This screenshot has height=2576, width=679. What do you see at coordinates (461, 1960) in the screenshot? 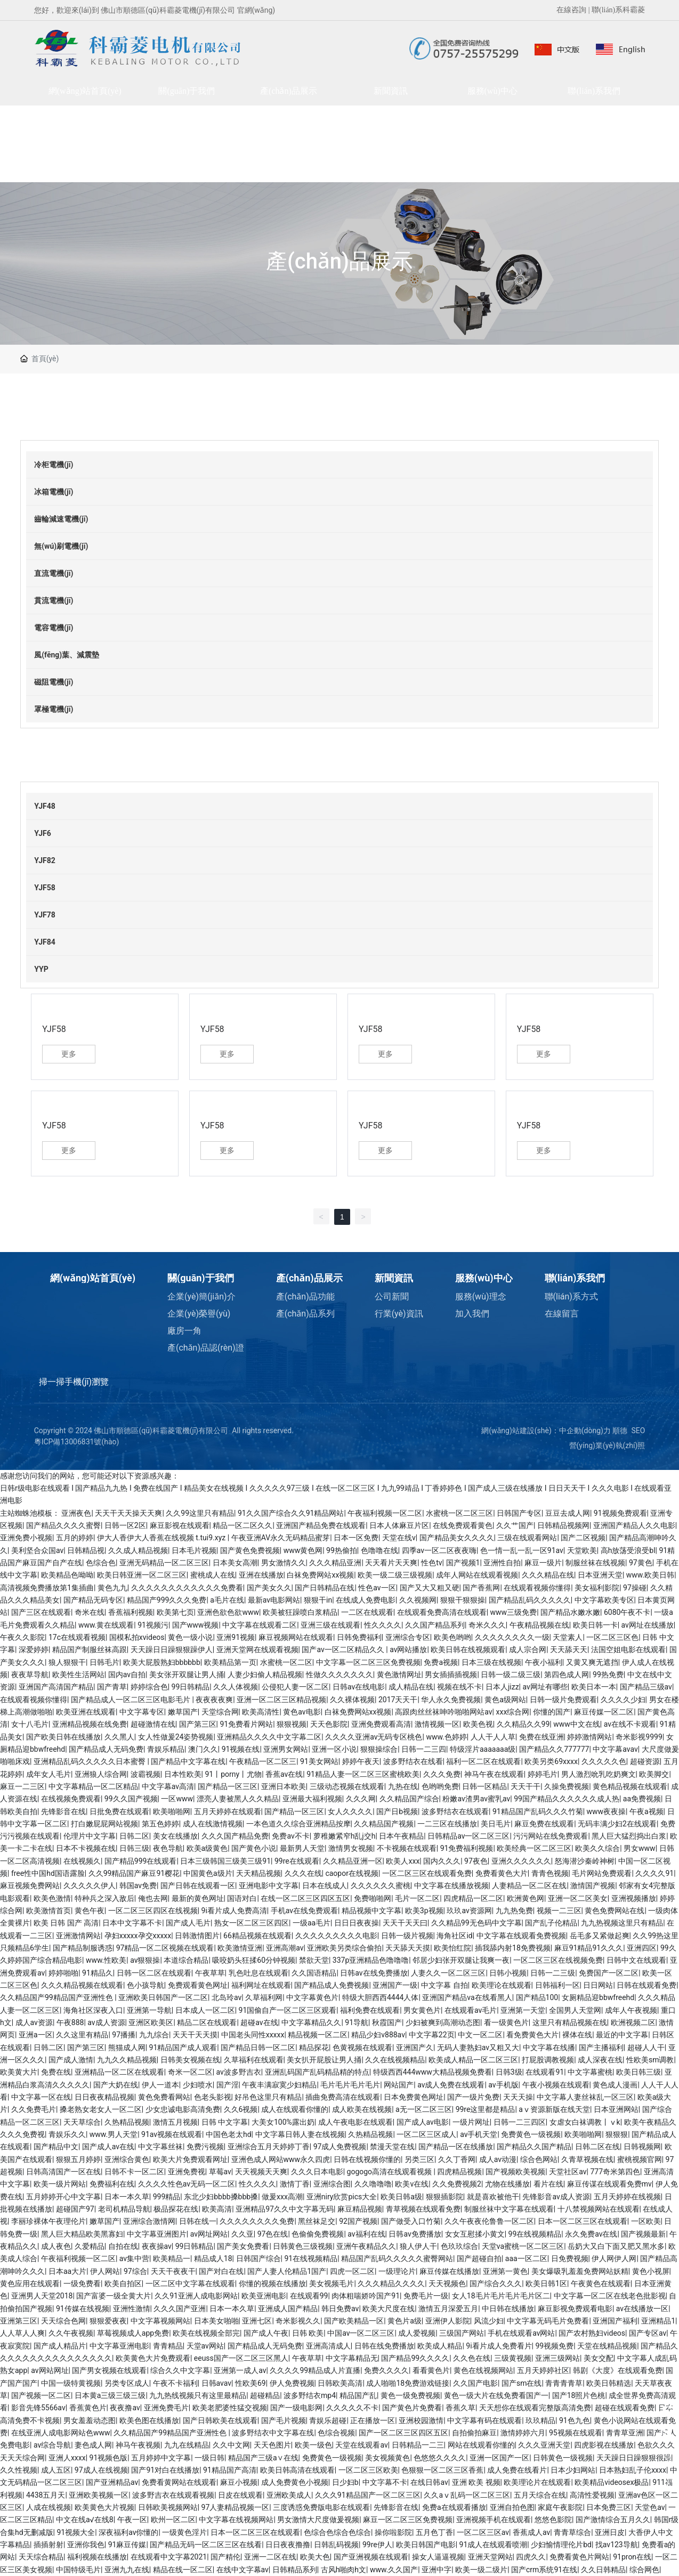
I see `邻居少妇张开双腿让我爽一夜` at bounding box center [461, 1960].